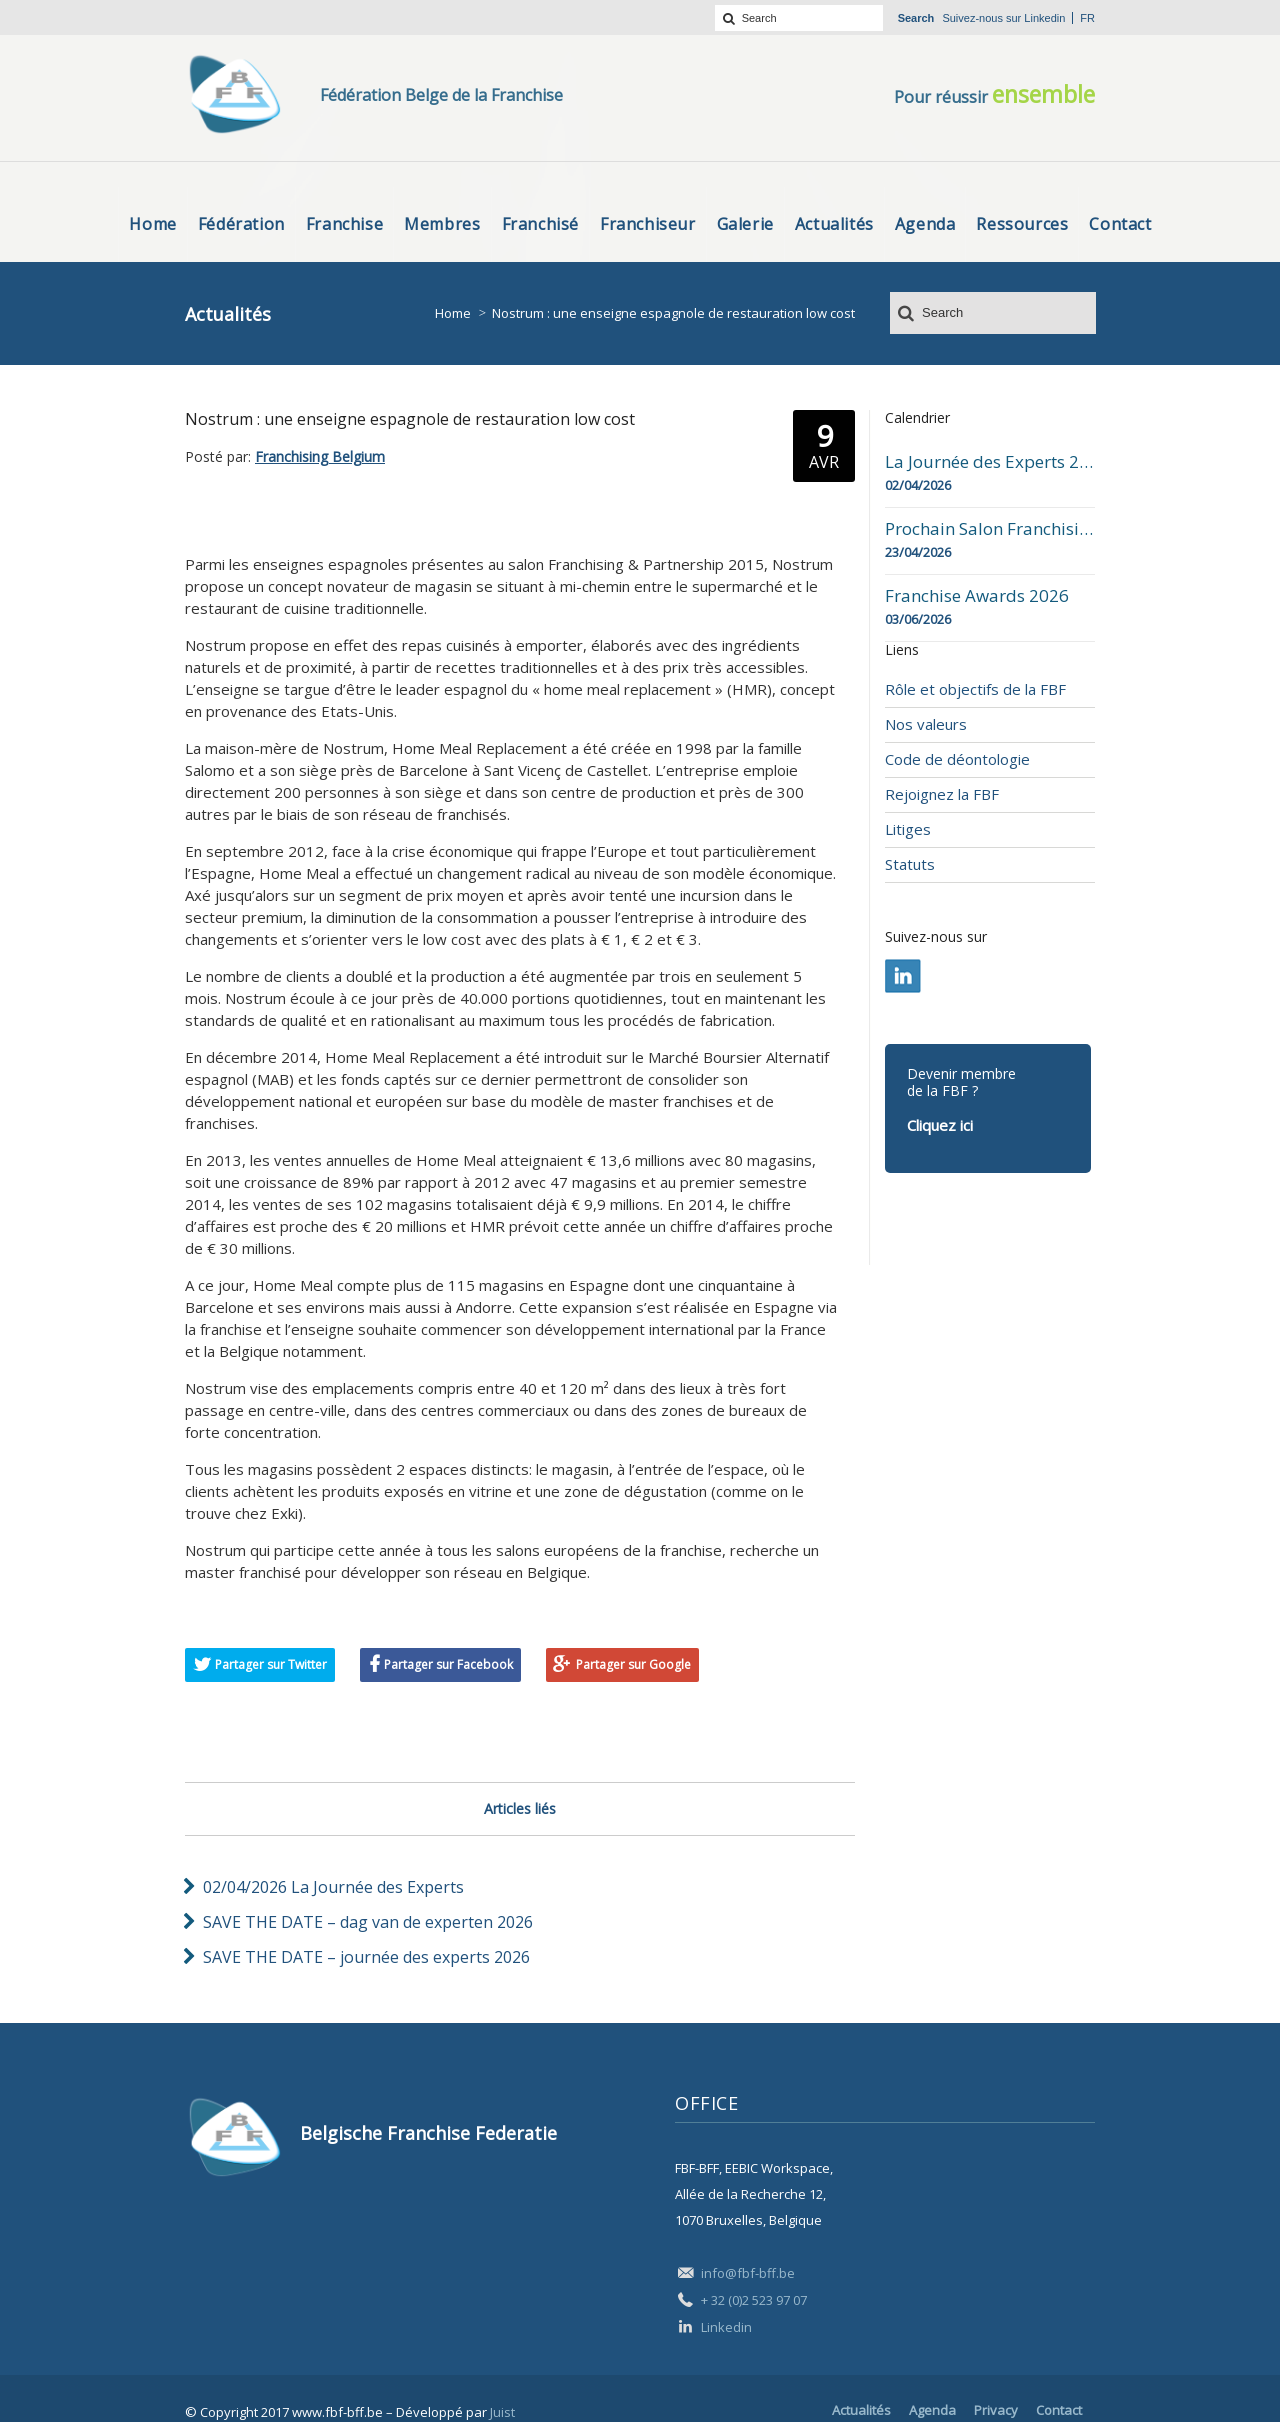  Describe the element at coordinates (633, 1664) in the screenshot. I see `Partager sur Google` at that location.